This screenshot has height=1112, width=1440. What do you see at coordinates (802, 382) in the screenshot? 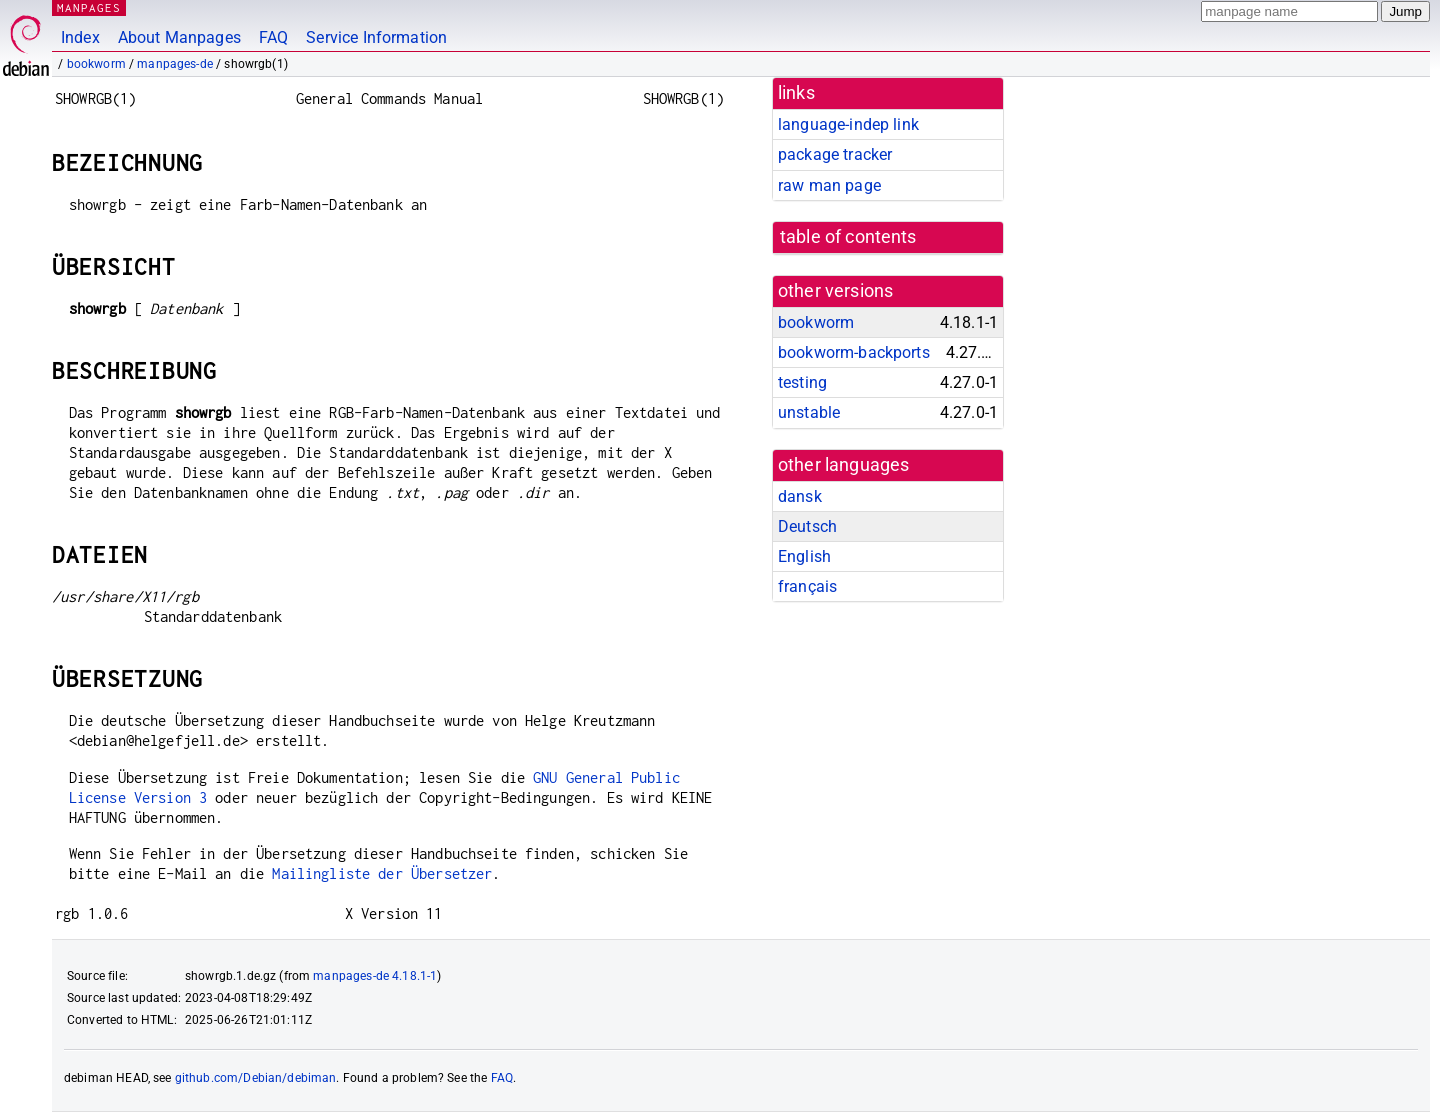
I see `testing` at bounding box center [802, 382].